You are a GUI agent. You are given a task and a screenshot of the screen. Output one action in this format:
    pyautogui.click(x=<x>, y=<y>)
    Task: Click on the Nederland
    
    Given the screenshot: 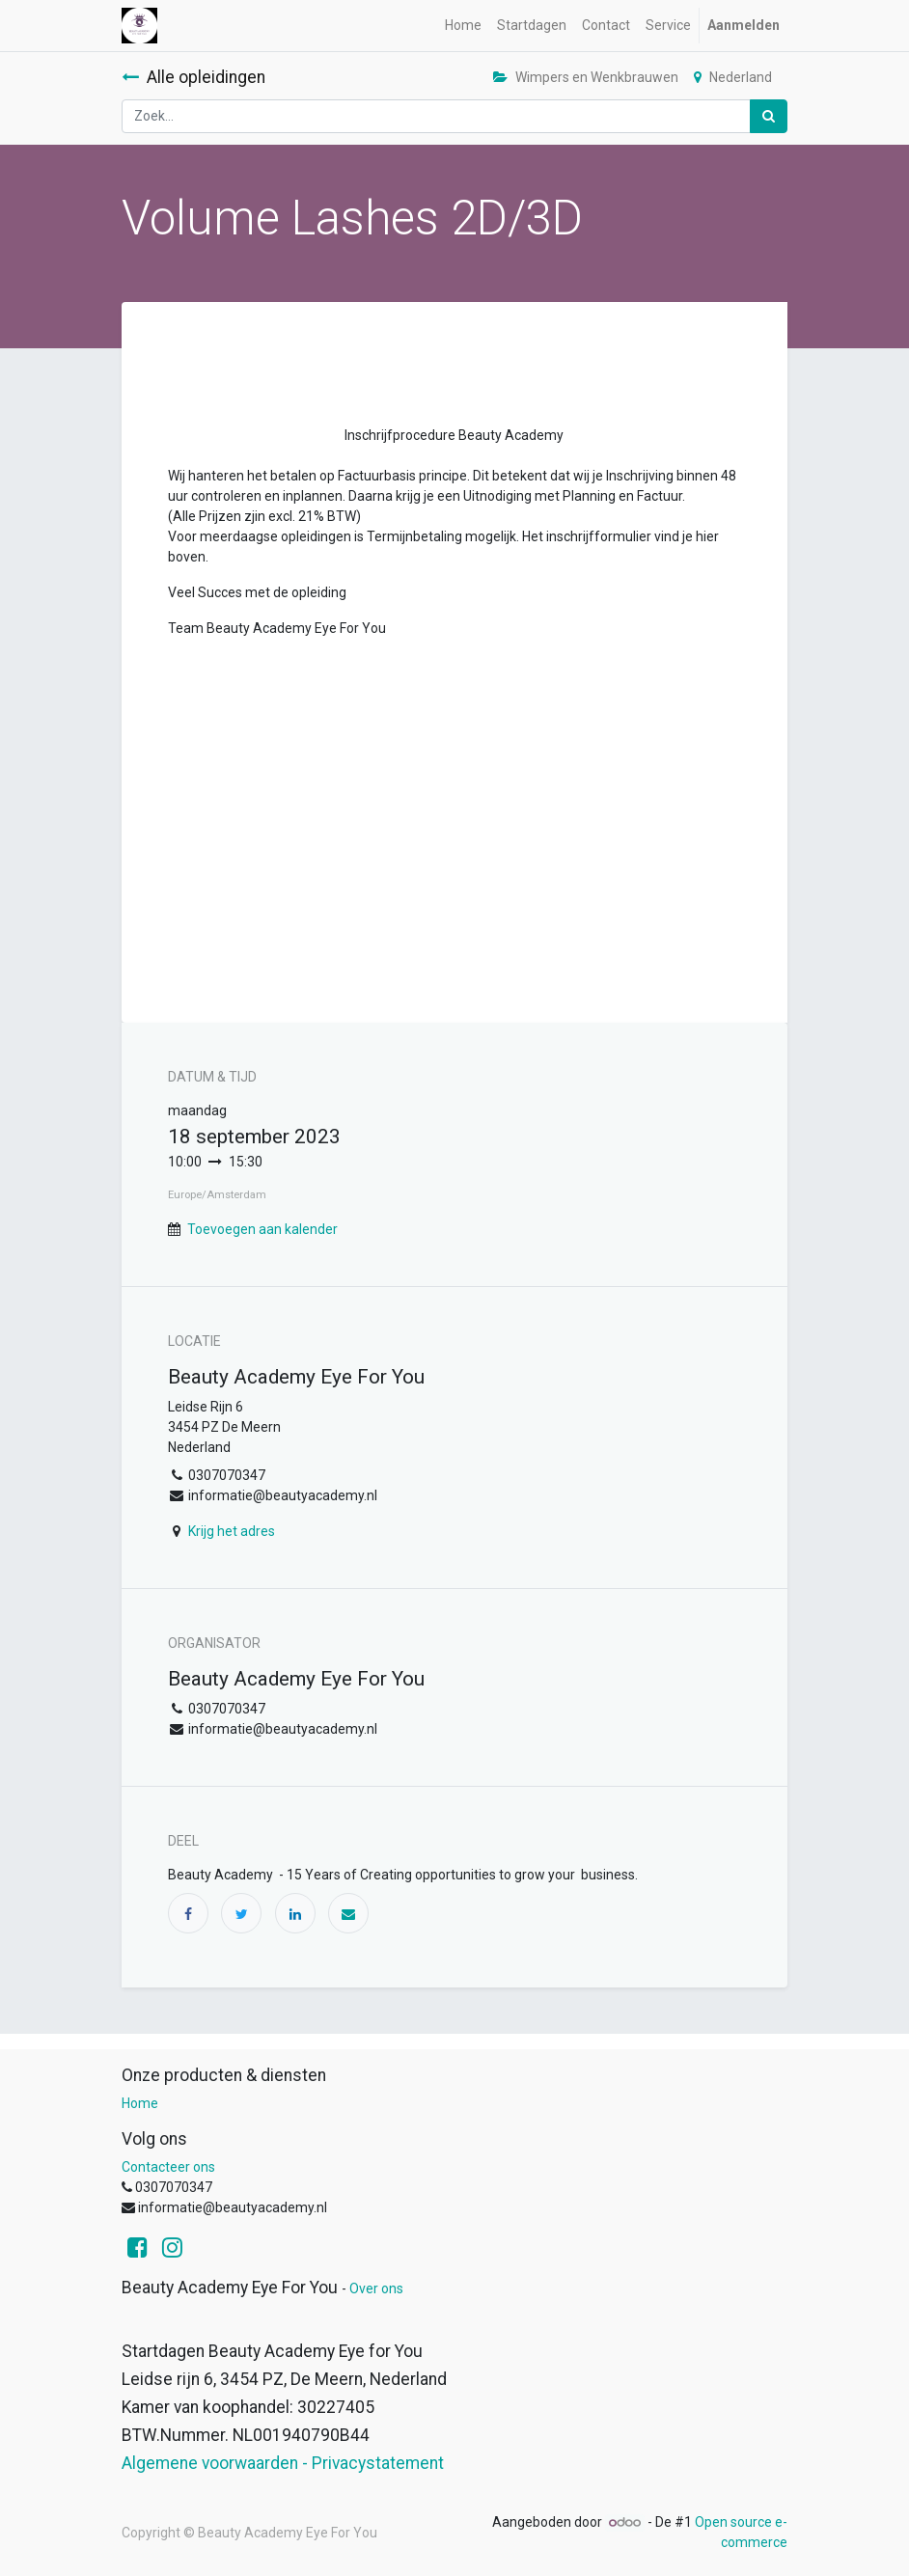 What is the action you would take?
    pyautogui.click(x=733, y=77)
    